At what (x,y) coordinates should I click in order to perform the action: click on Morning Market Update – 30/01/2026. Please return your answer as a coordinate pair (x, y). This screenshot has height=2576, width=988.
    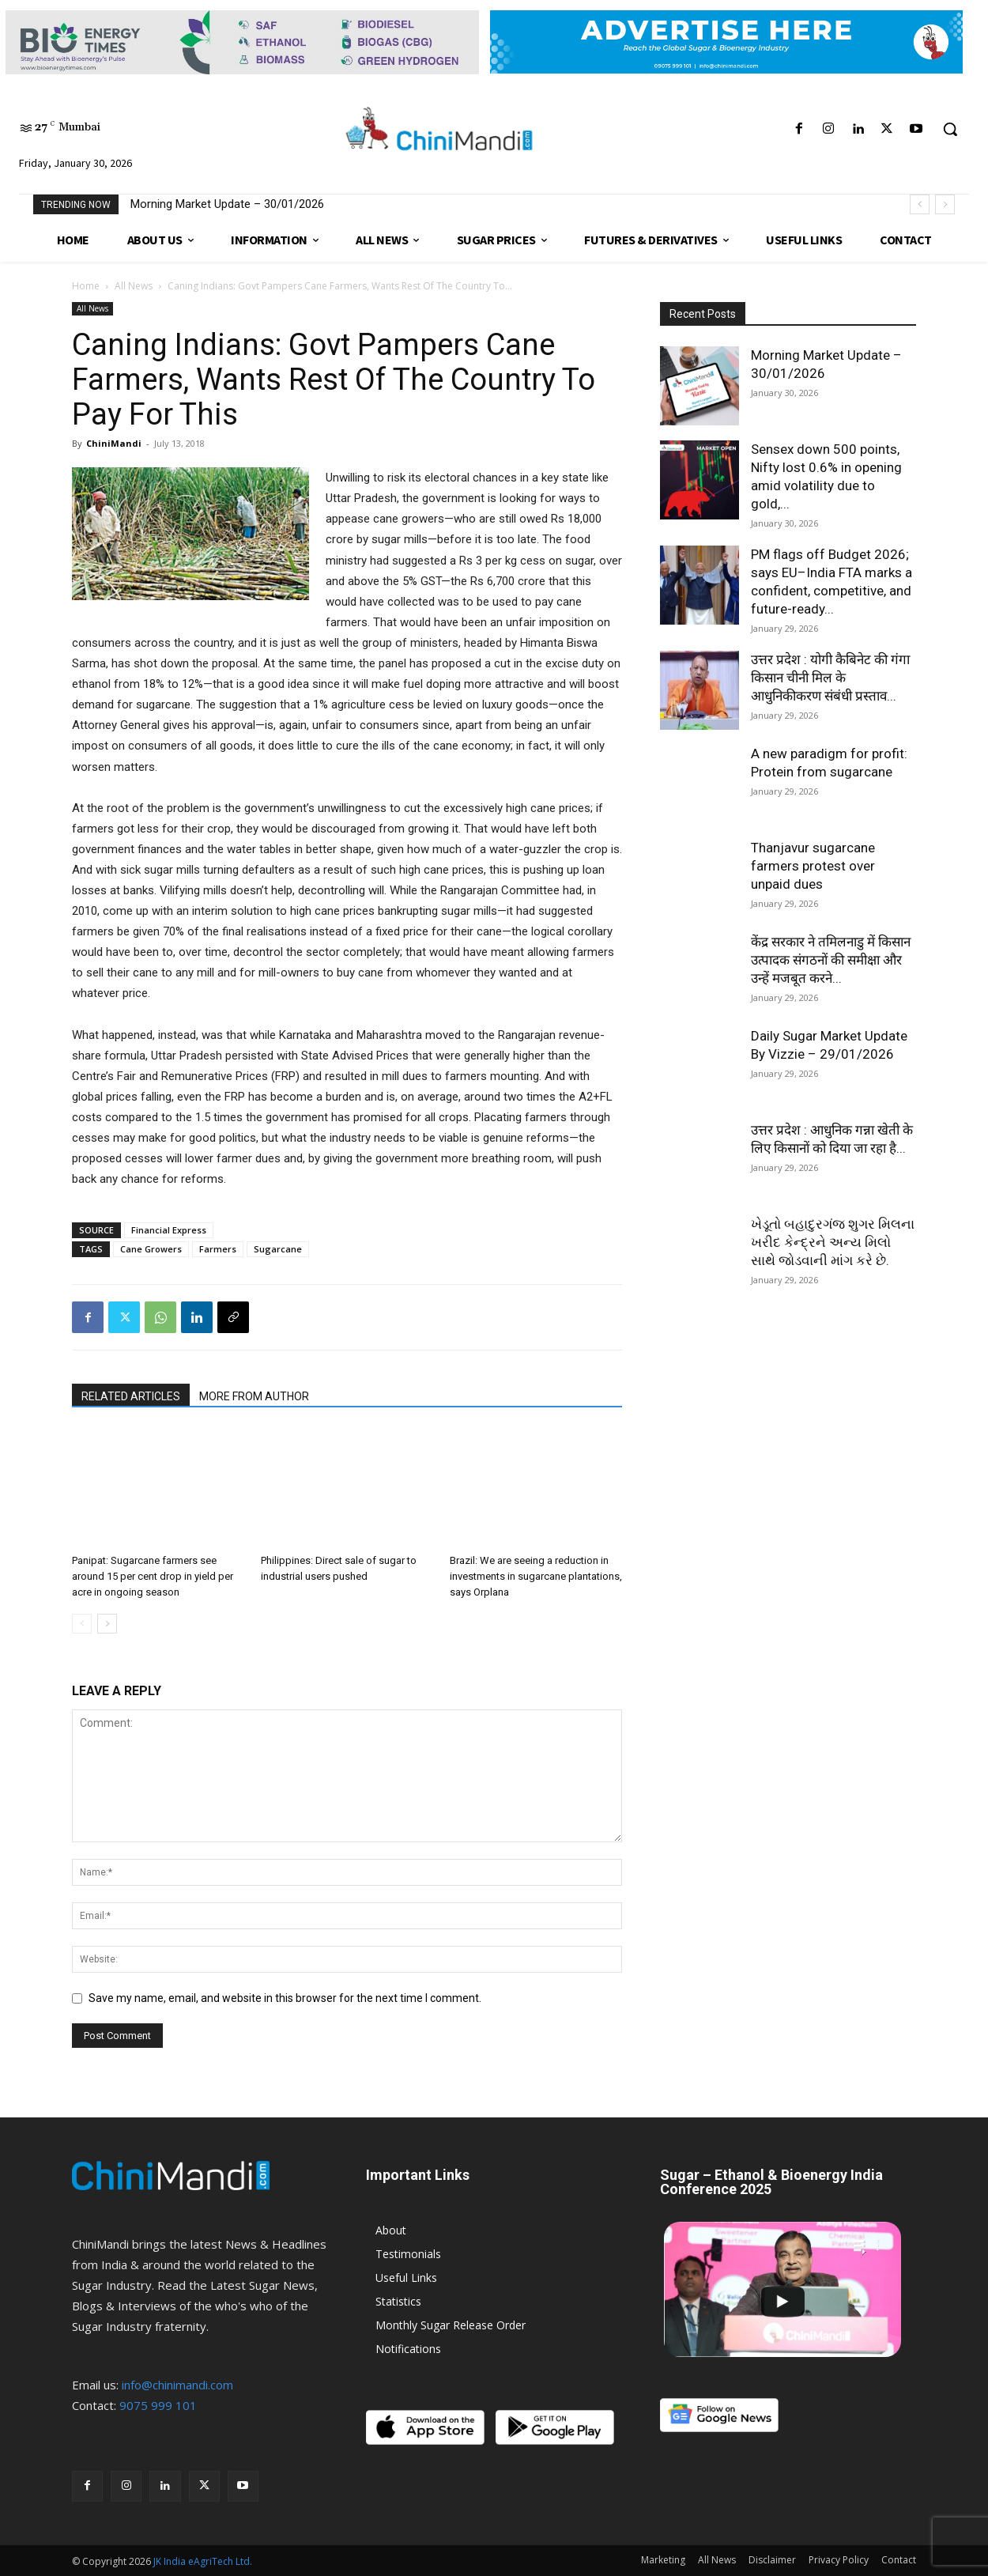
    Looking at the image, I should click on (227, 204).